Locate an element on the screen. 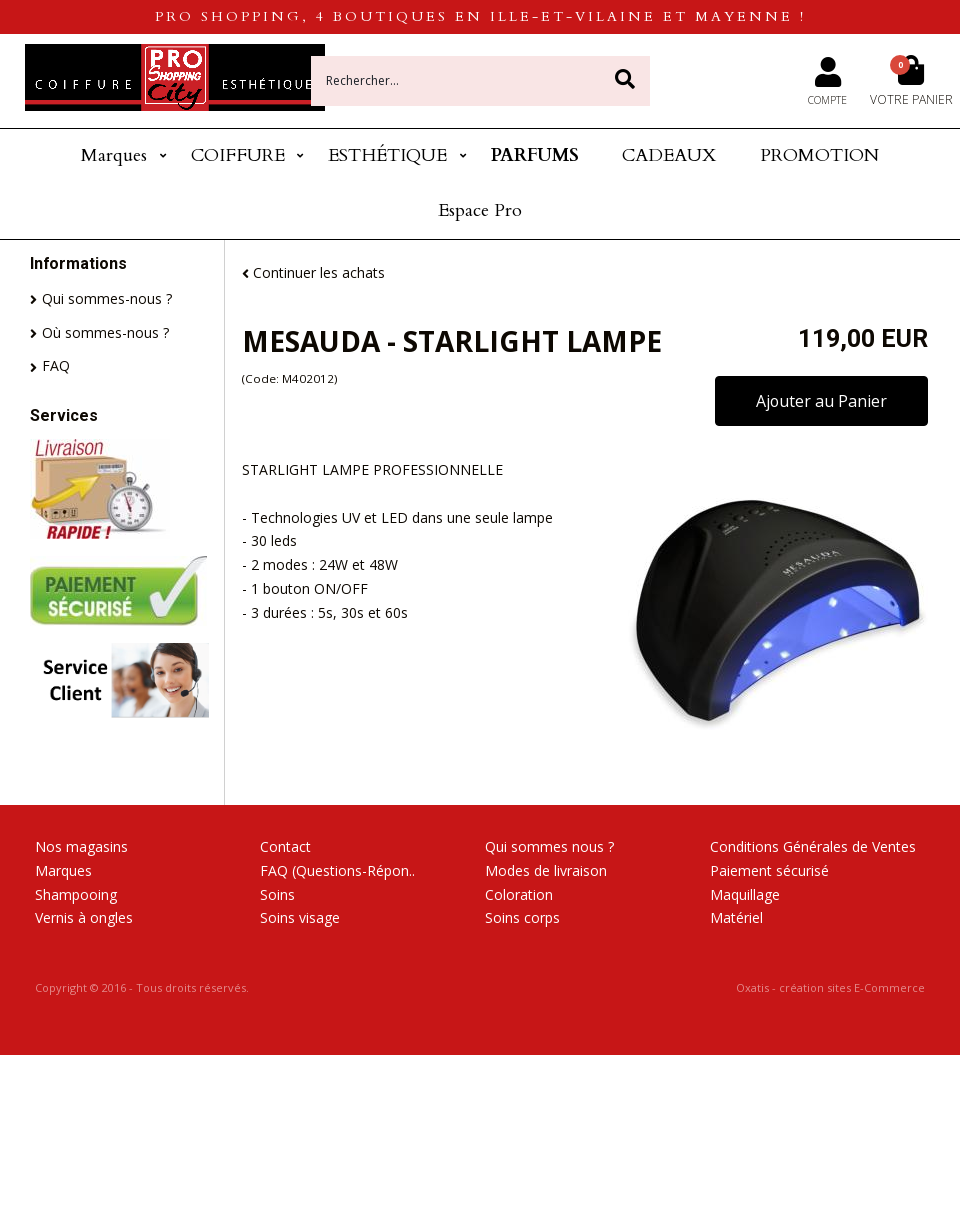  Espace Pro is located at coordinates (480, 210).